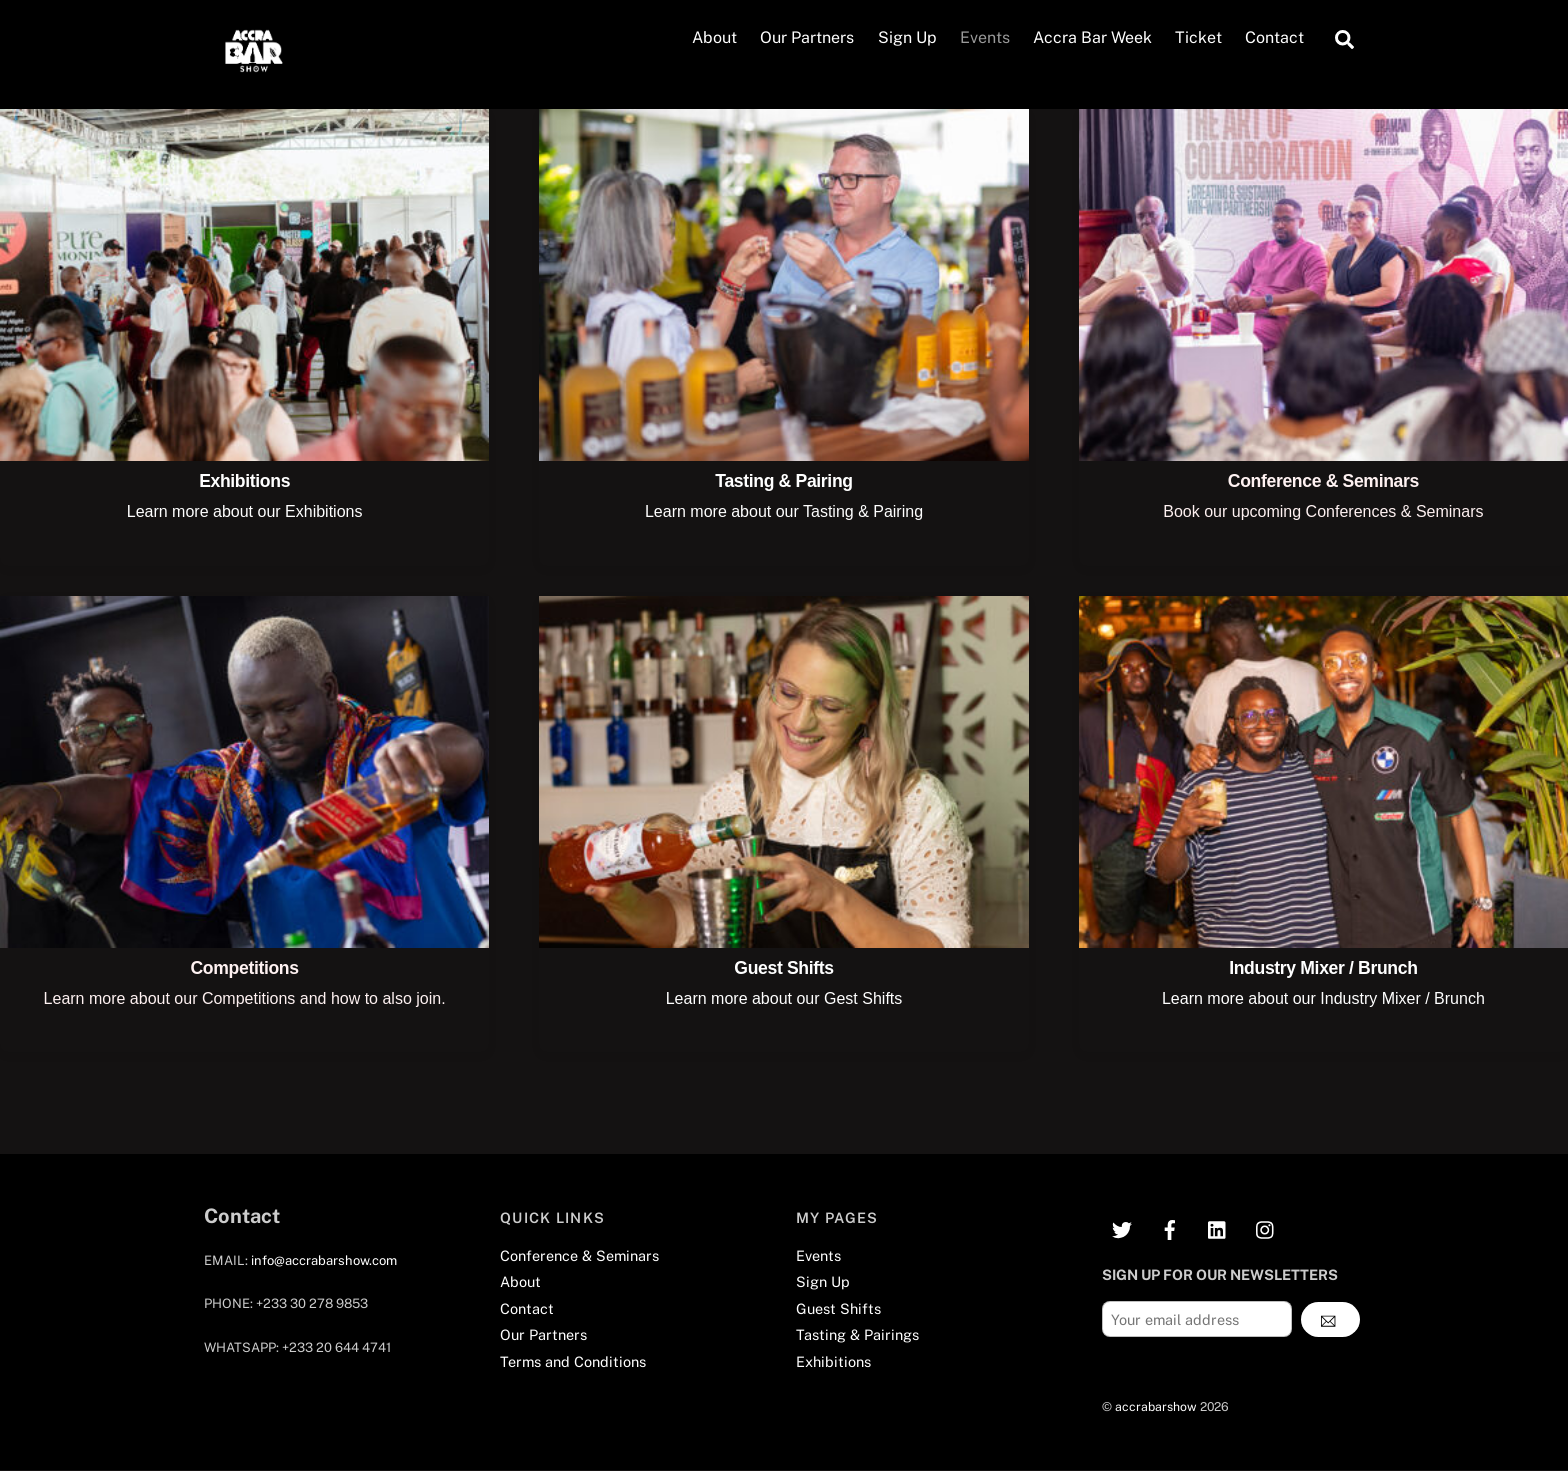  What do you see at coordinates (324, 1260) in the screenshot?
I see `info@accrabarshow.com` at bounding box center [324, 1260].